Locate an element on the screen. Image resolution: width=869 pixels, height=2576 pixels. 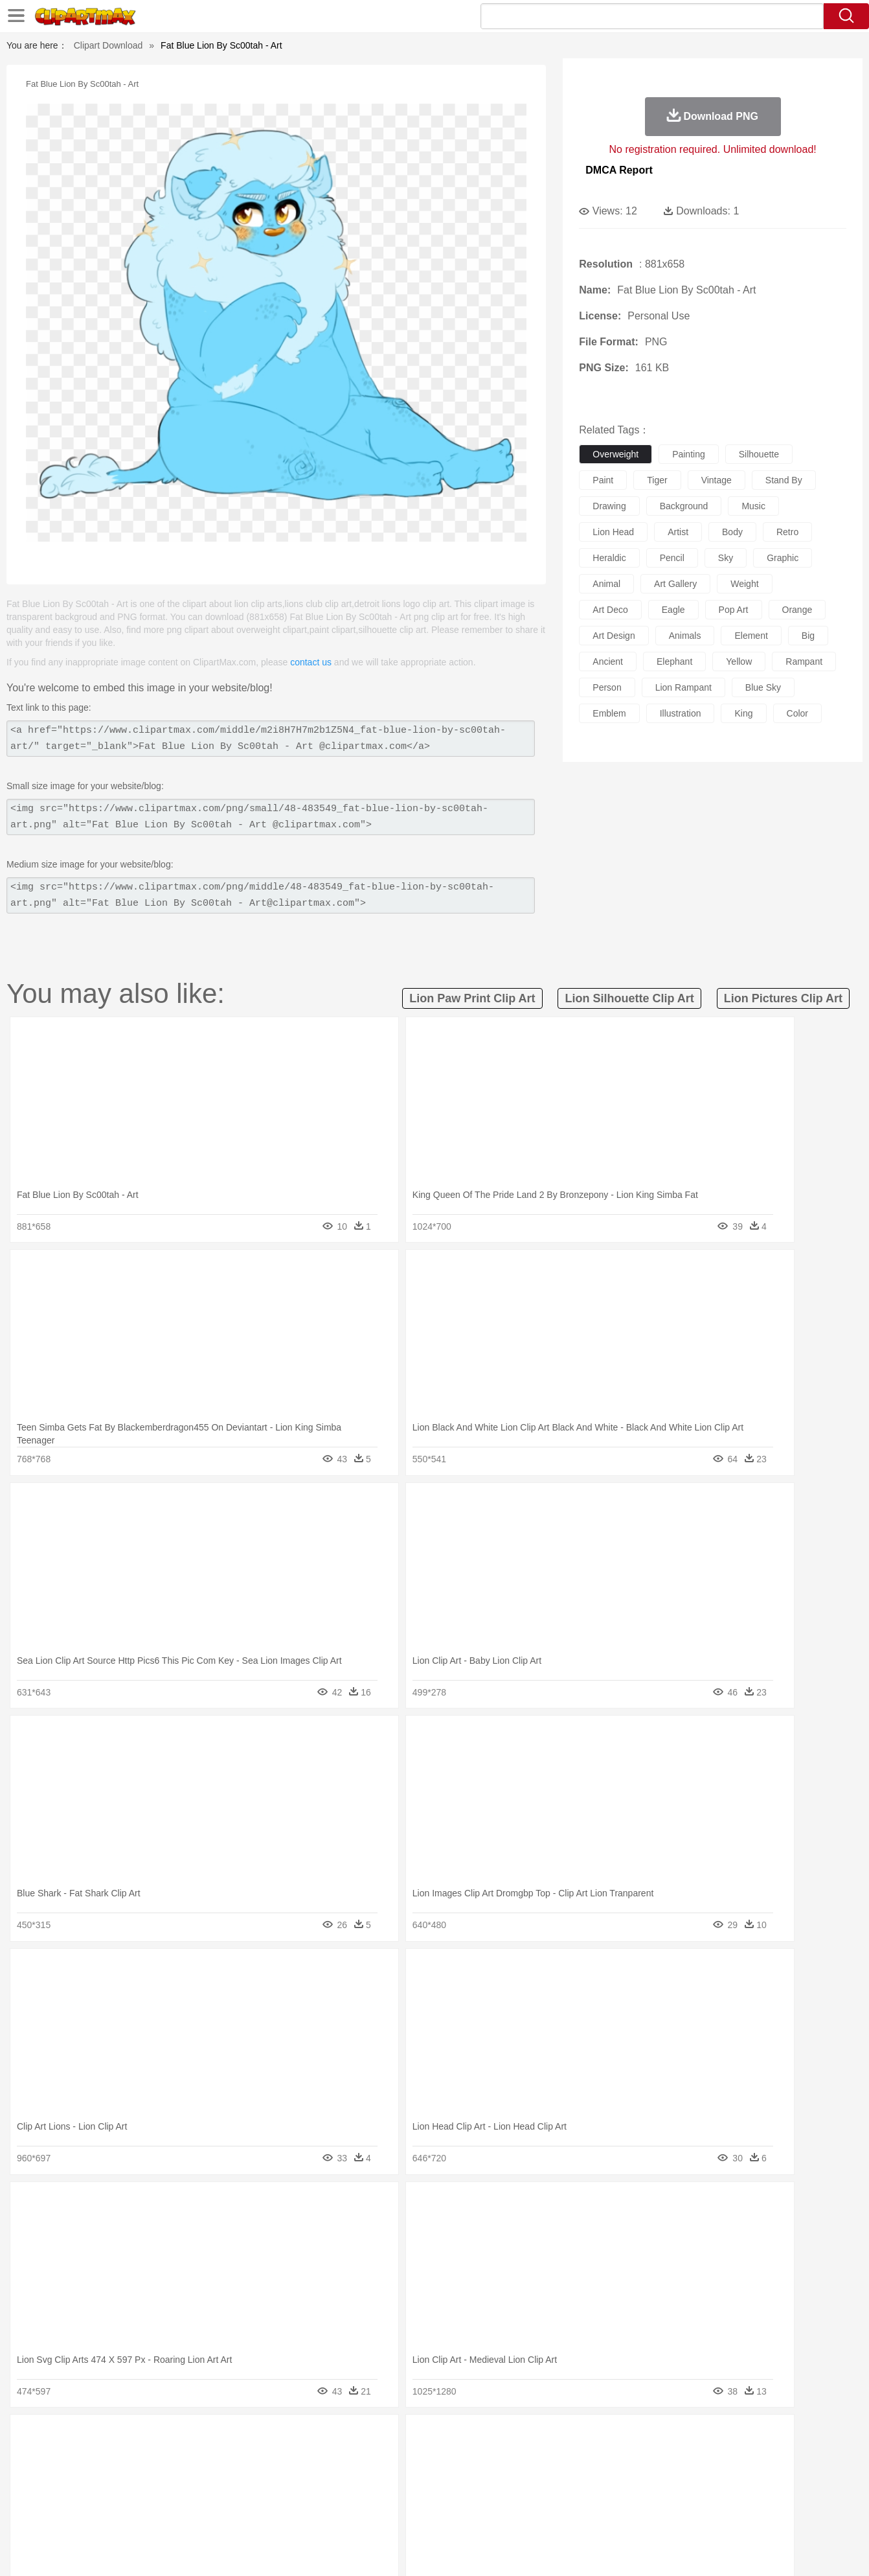
Breakfast is located at coordinates (103, 2515).